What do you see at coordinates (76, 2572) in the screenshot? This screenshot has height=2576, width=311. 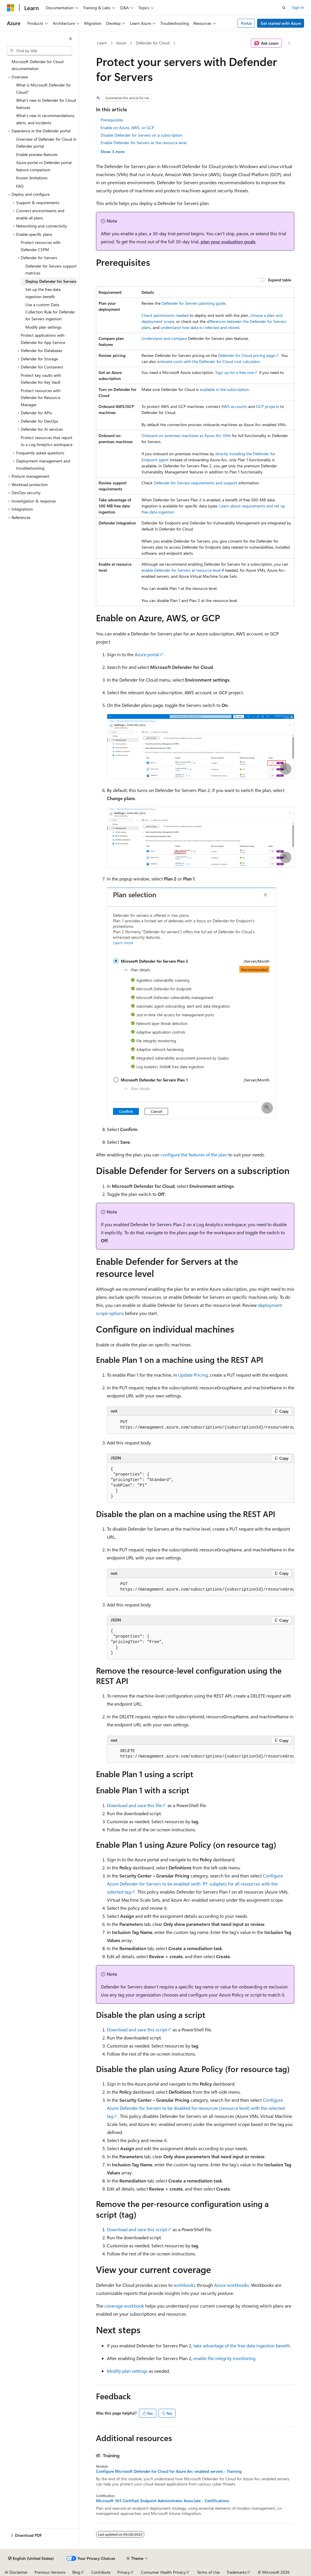 I see `Blog` at bounding box center [76, 2572].